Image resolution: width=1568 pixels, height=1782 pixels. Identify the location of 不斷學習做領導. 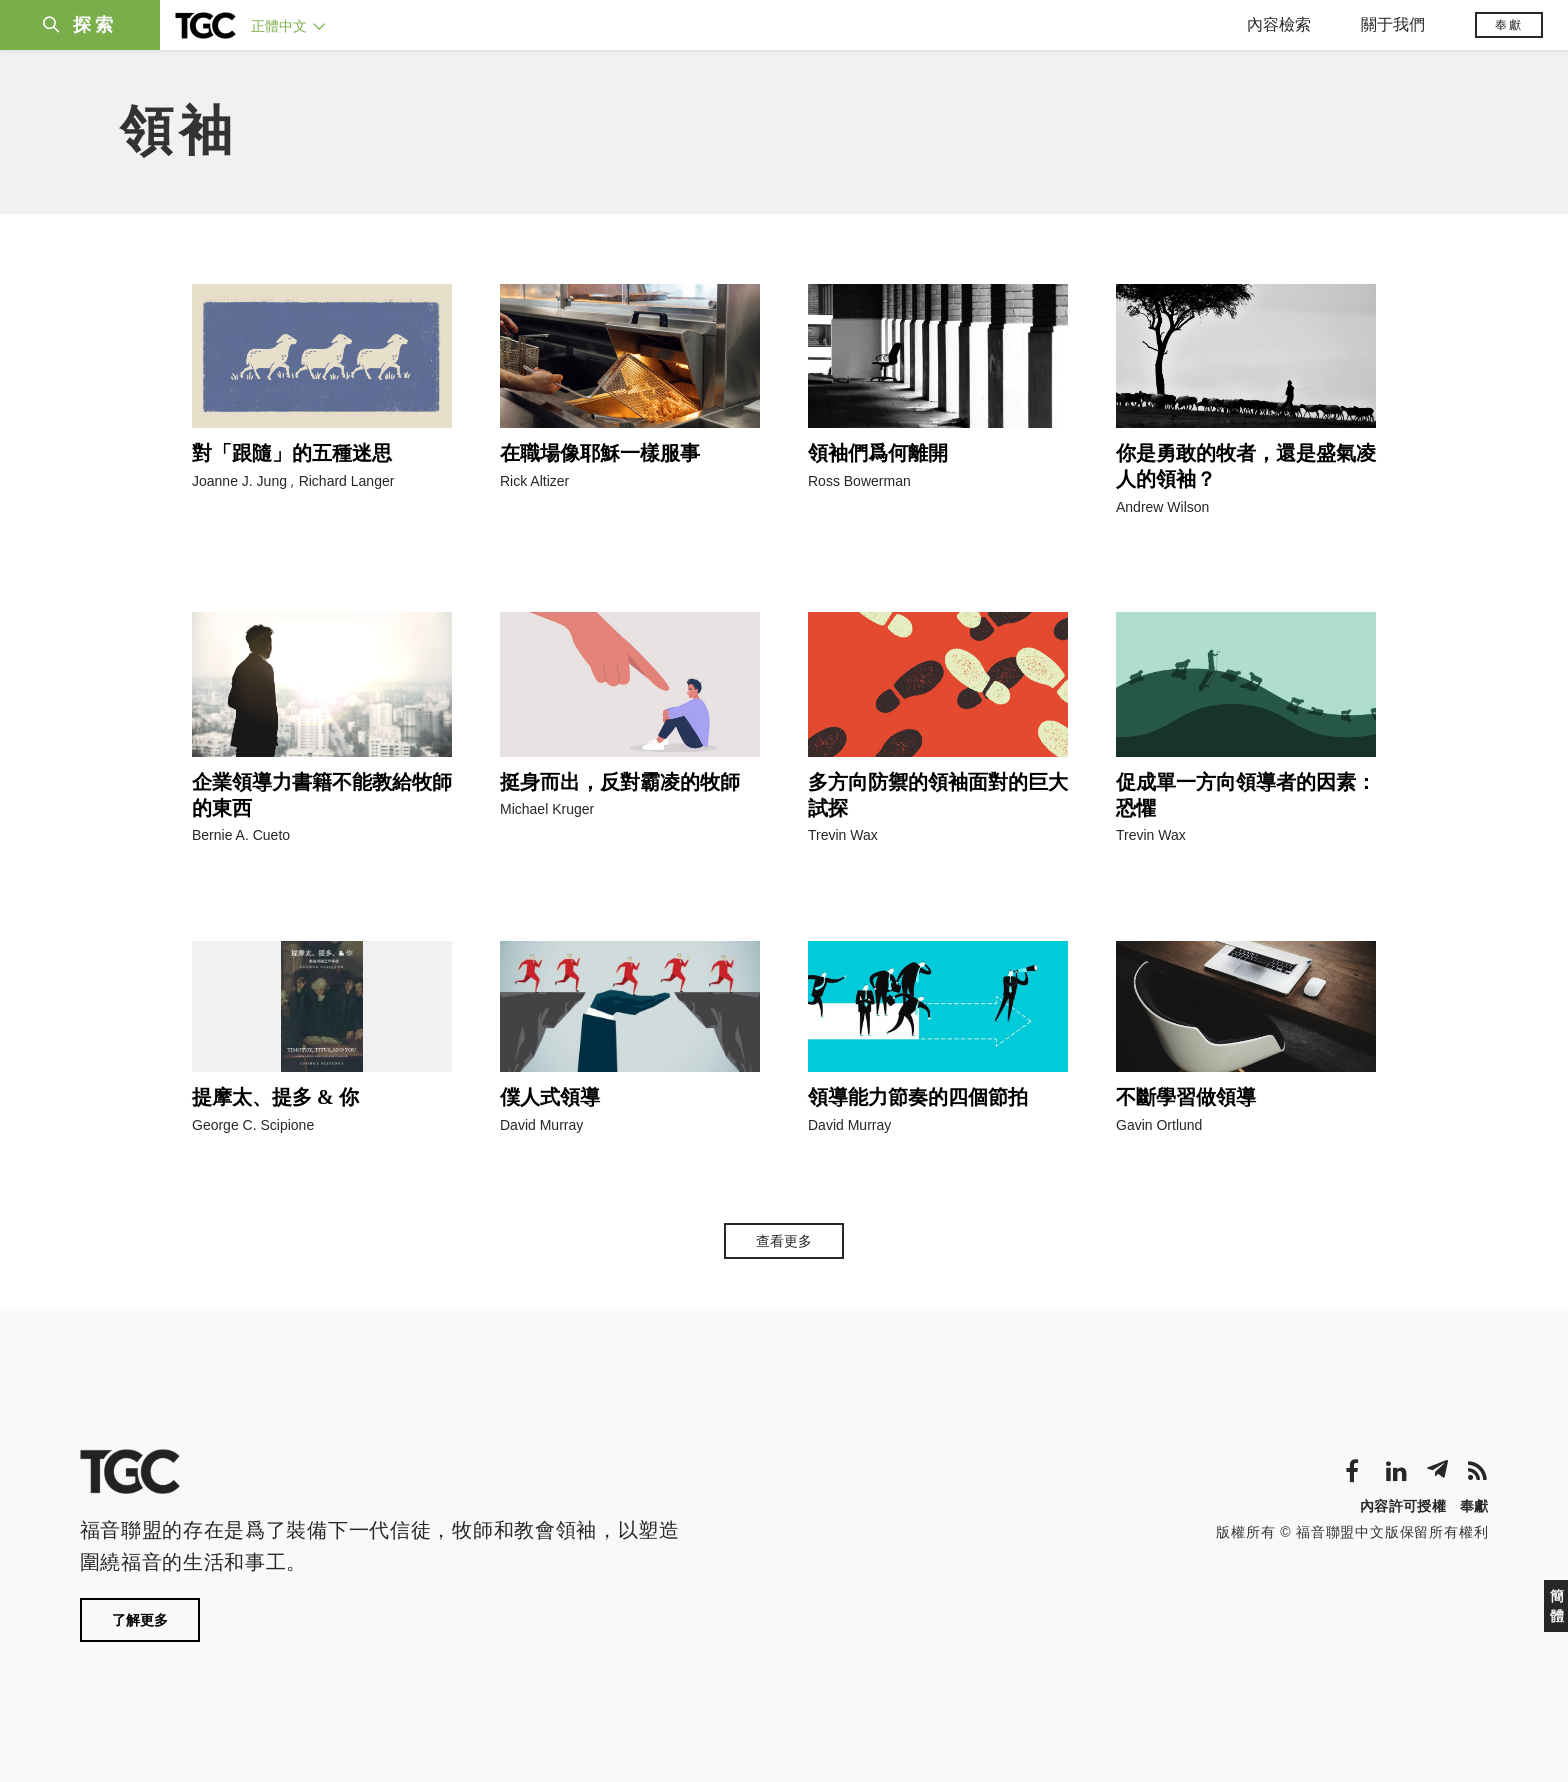
(1186, 1097).